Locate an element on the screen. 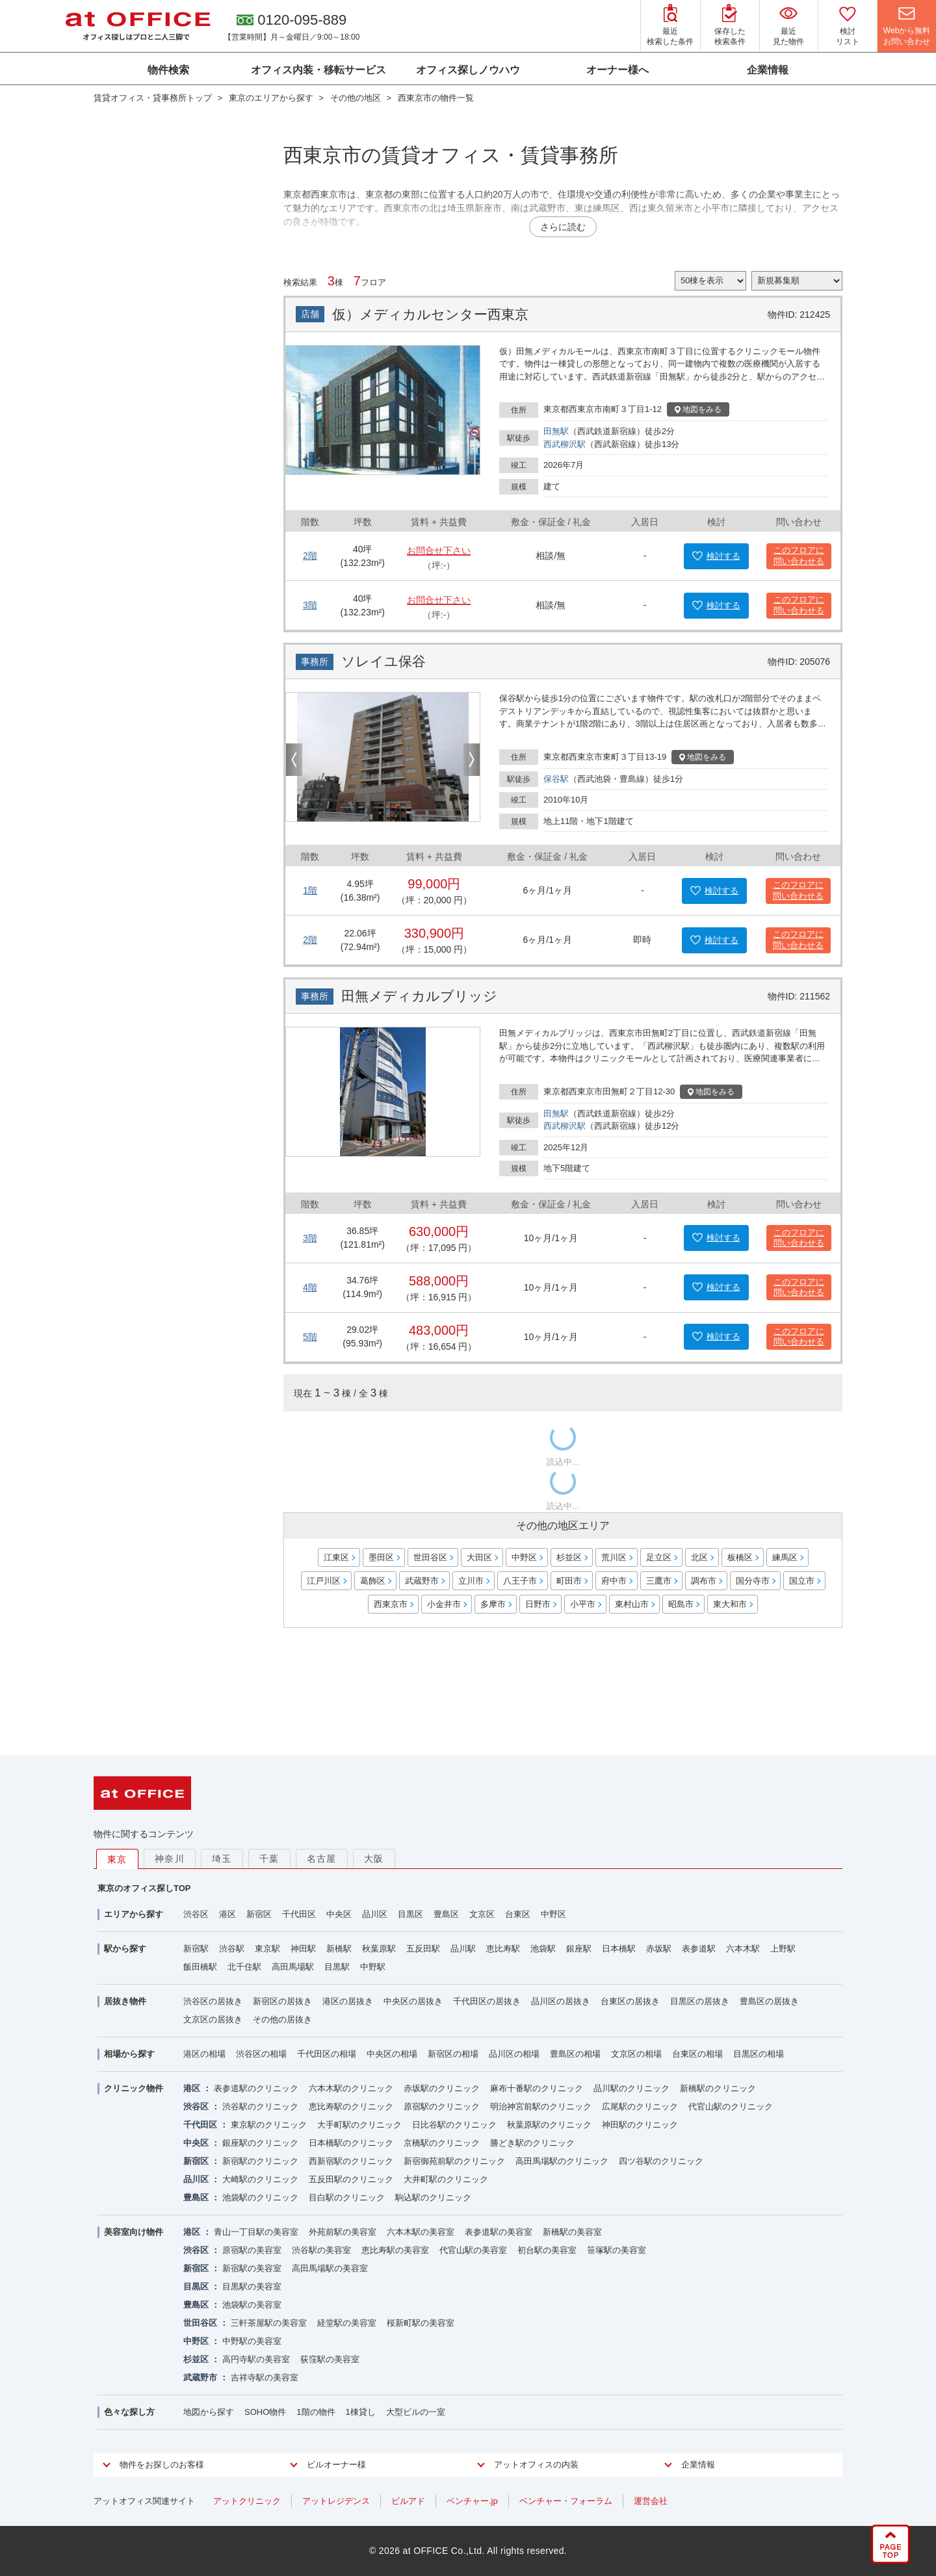 The width and height of the screenshot is (936, 2576). 品川区の相場 is located at coordinates (514, 2054).